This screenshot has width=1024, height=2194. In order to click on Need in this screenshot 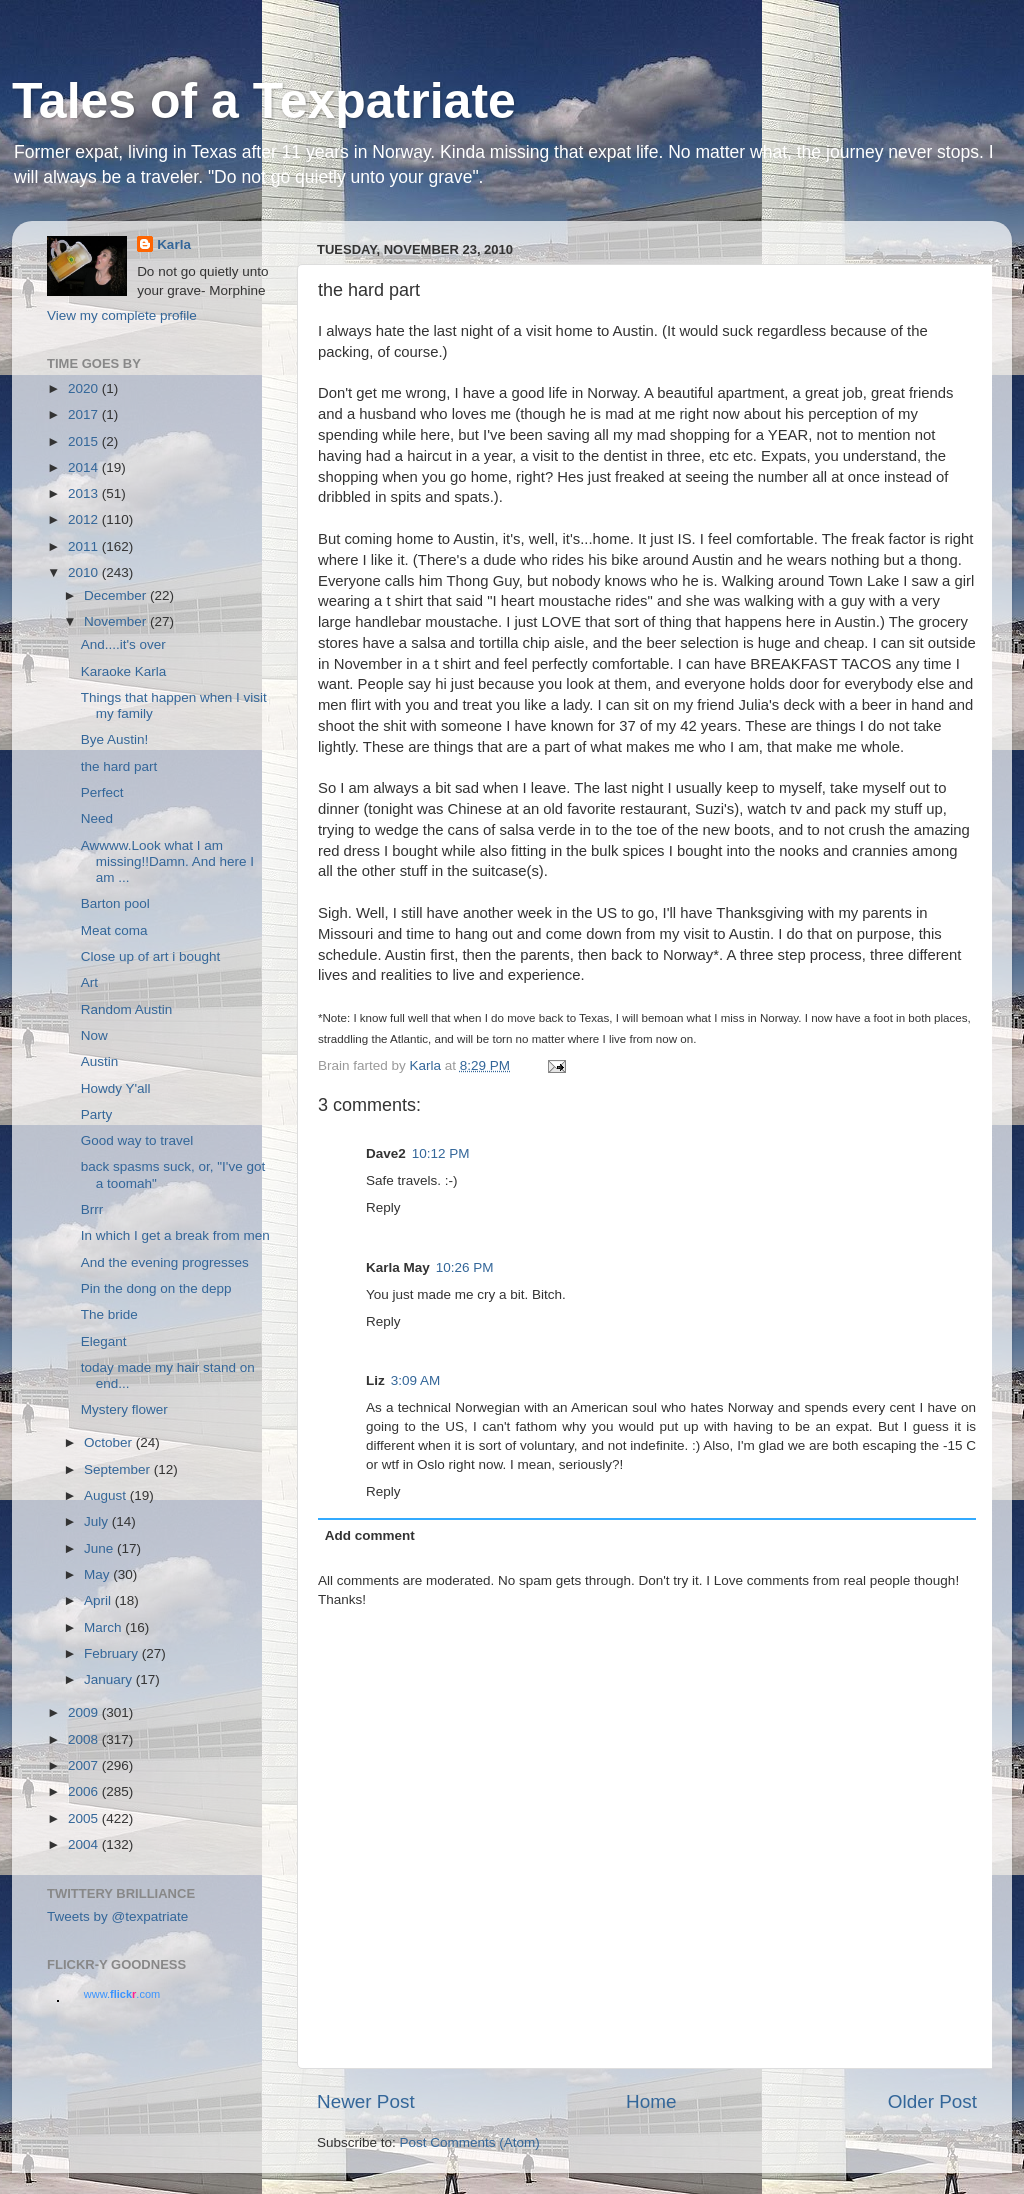, I will do `click(97, 818)`.